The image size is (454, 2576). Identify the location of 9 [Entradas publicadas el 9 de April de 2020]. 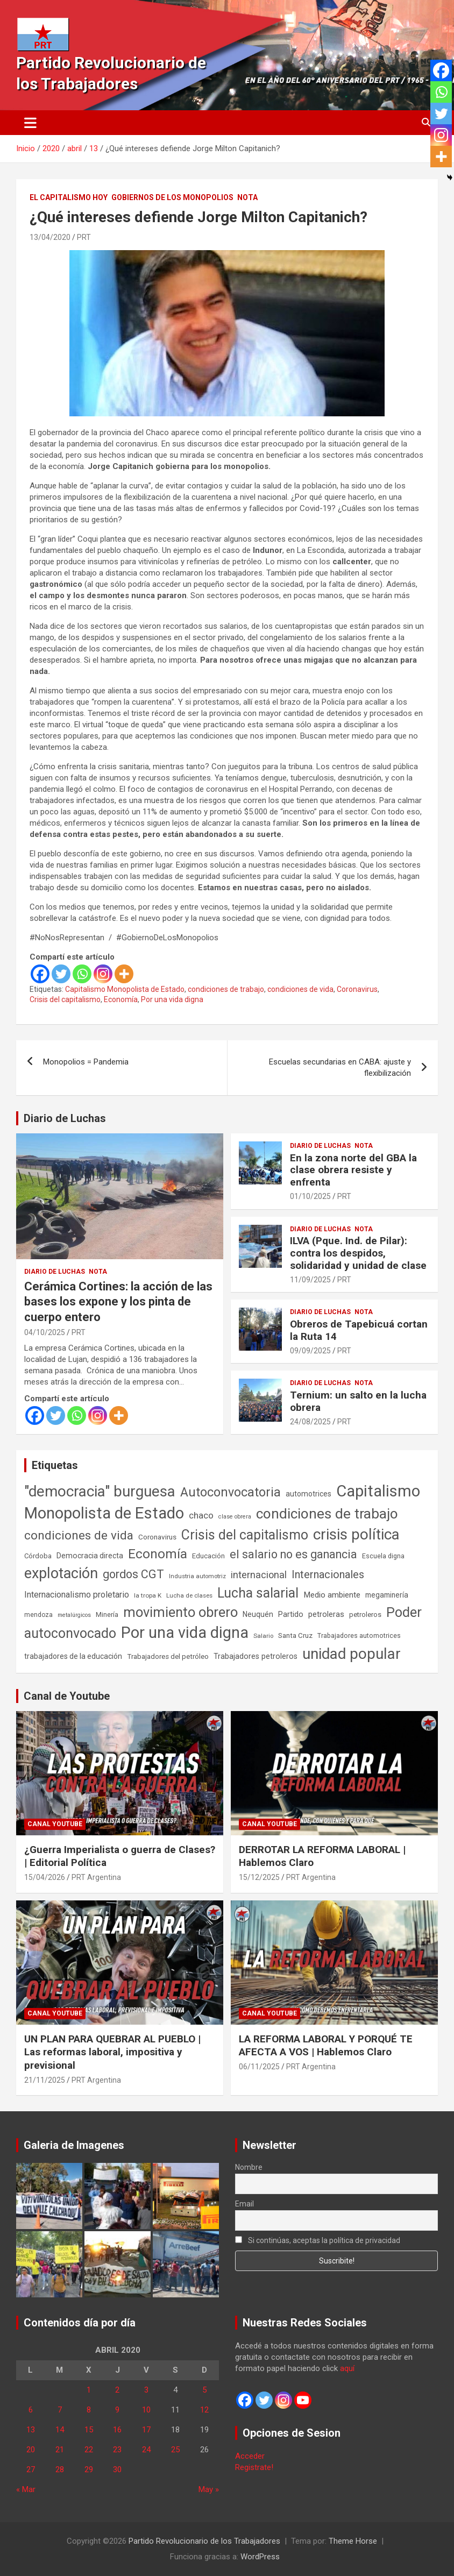
(117, 2410).